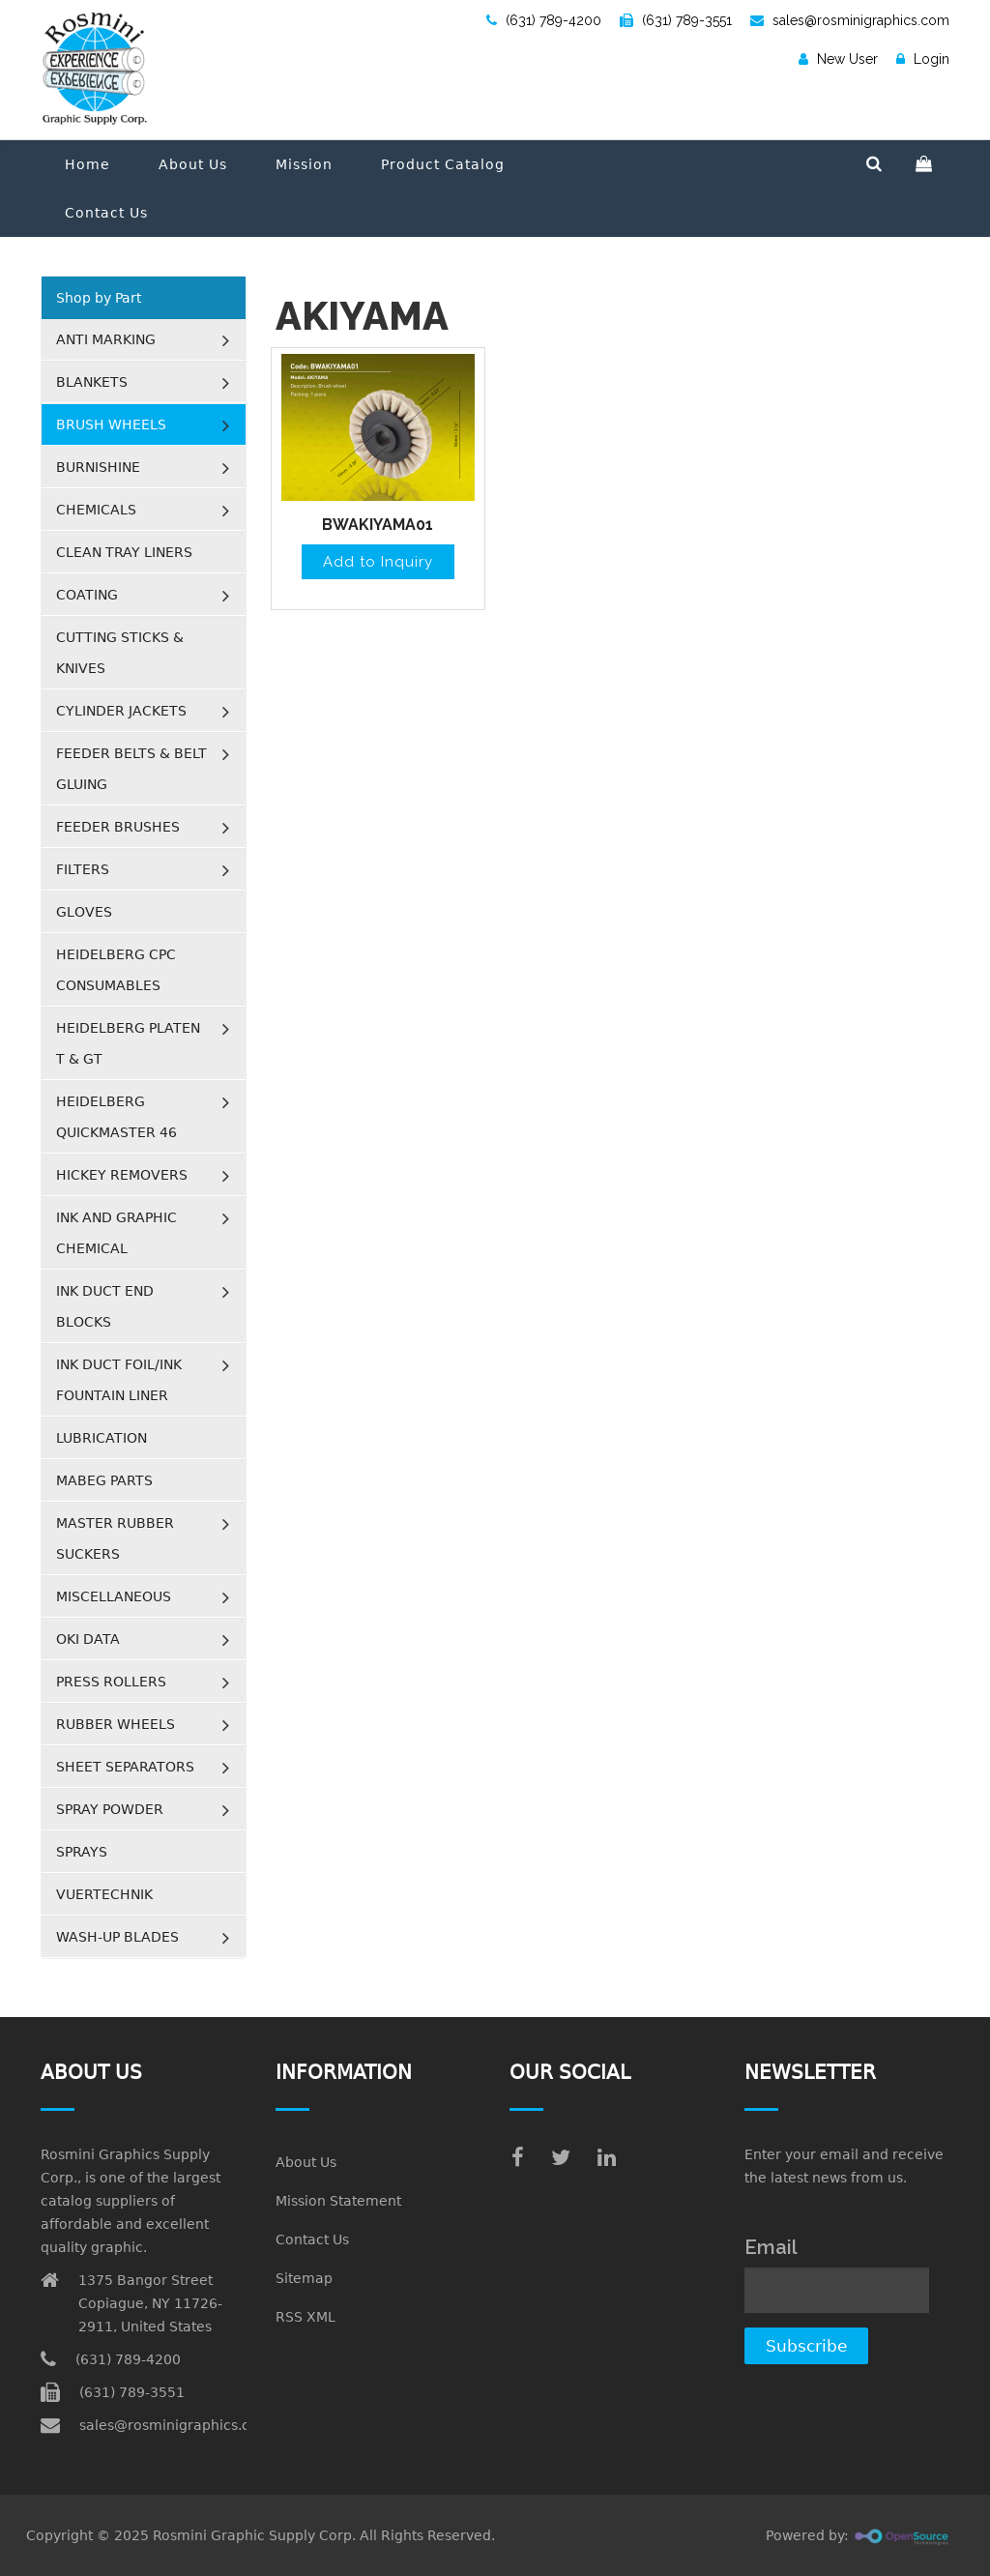 The image size is (990, 2576). I want to click on WASH-UP BLADES, so click(117, 1937).